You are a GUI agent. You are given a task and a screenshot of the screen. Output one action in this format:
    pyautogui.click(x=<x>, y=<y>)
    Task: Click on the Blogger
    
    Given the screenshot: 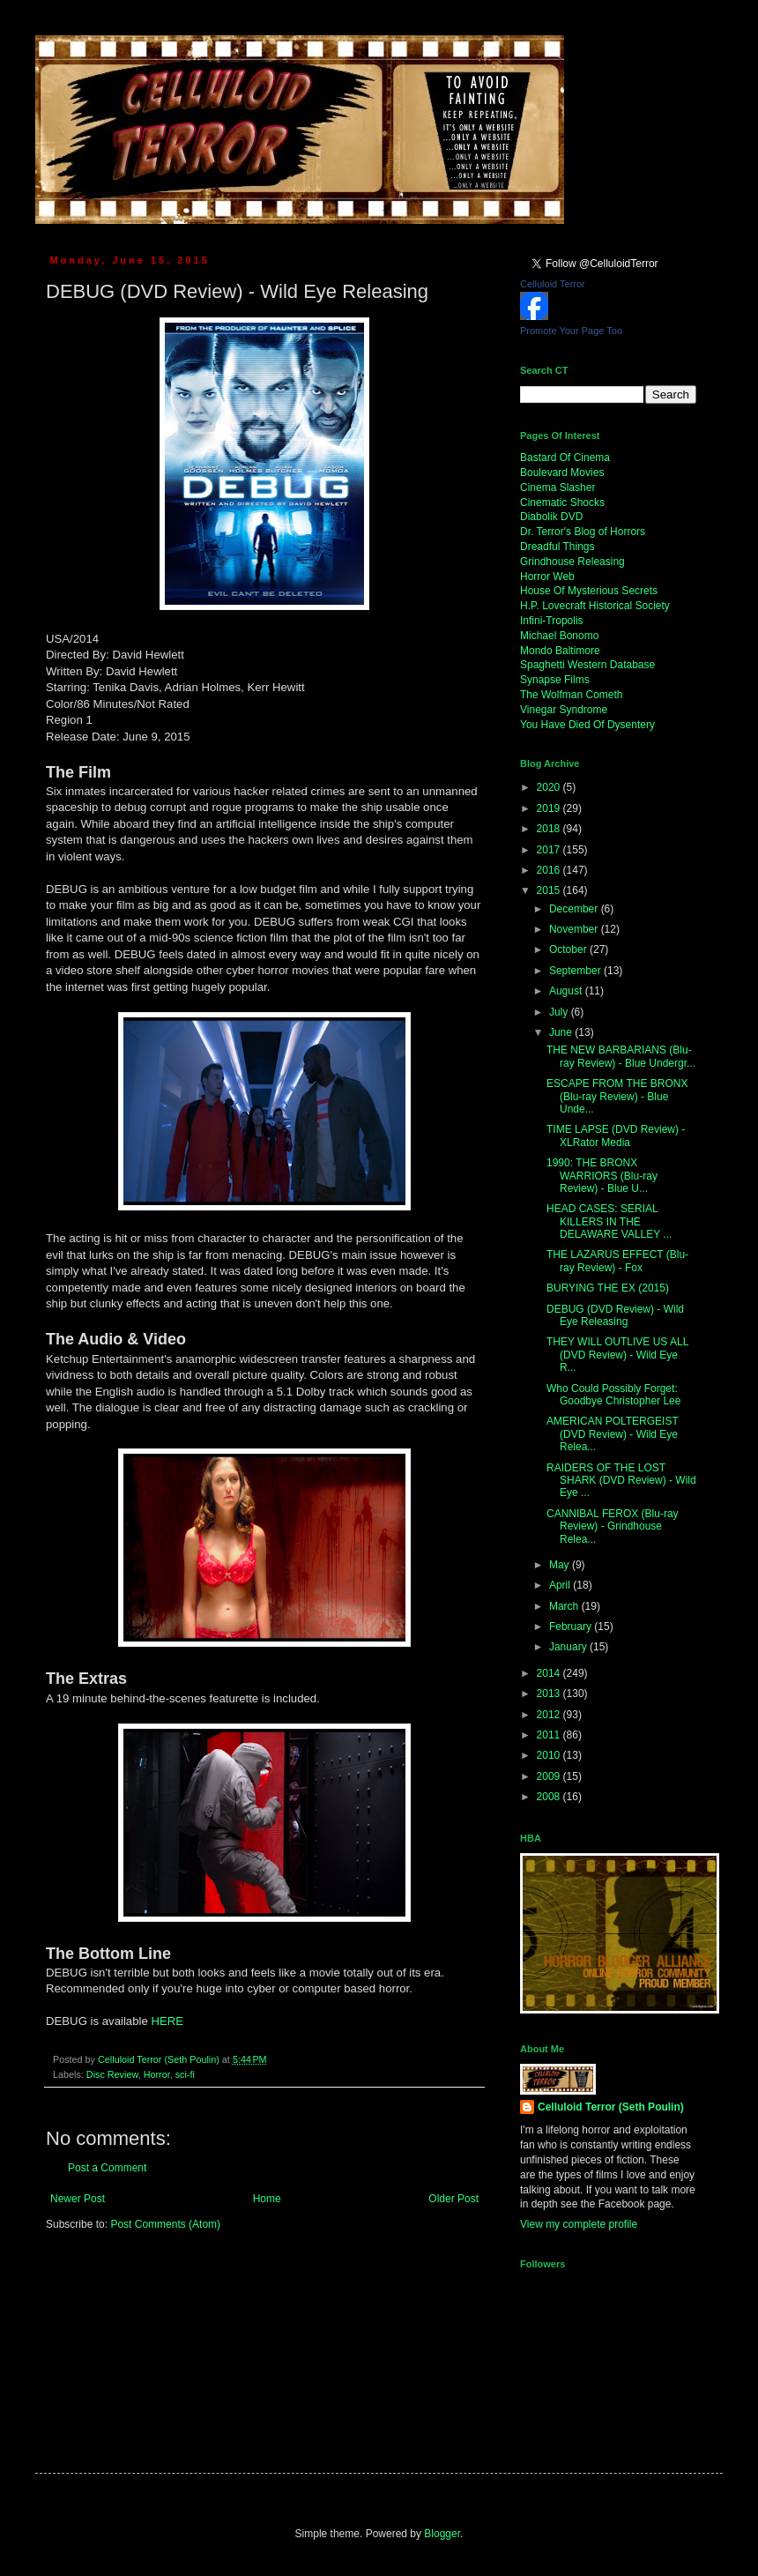 What is the action you would take?
    pyautogui.click(x=442, y=2534)
    